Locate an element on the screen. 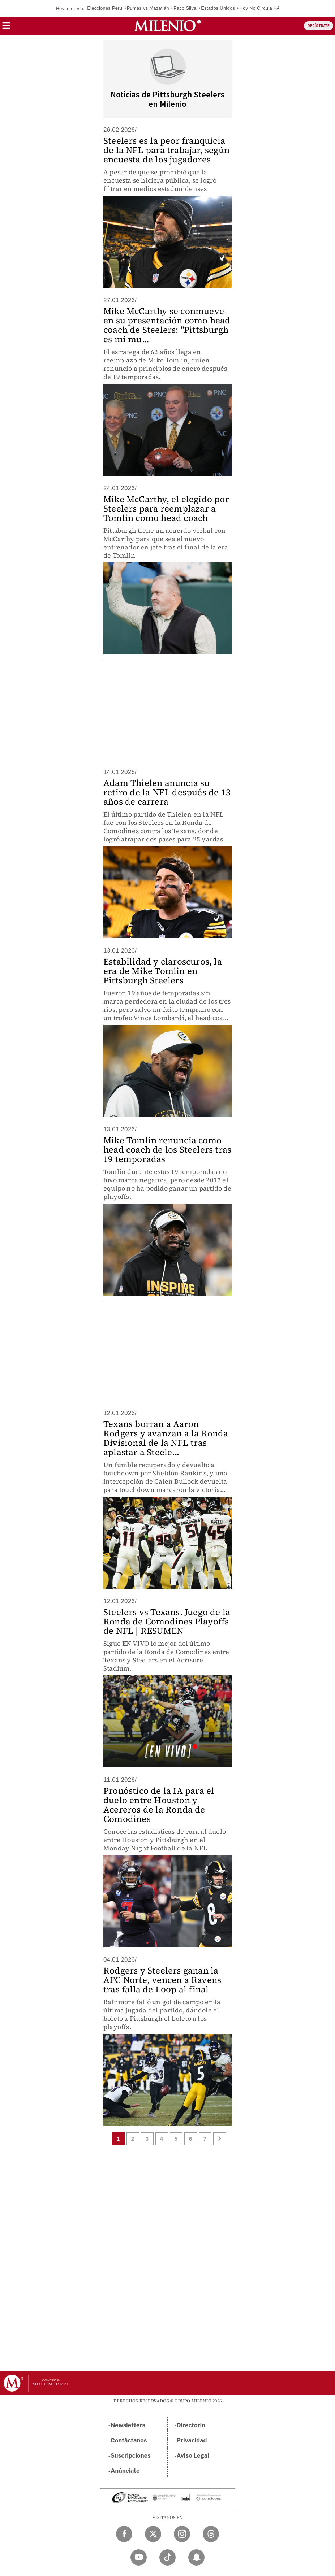  Mike McCarthy se conmueve en su presentación como head coach de Steelers: "Pittsburgh es mi mu... is located at coordinates (167, 325).